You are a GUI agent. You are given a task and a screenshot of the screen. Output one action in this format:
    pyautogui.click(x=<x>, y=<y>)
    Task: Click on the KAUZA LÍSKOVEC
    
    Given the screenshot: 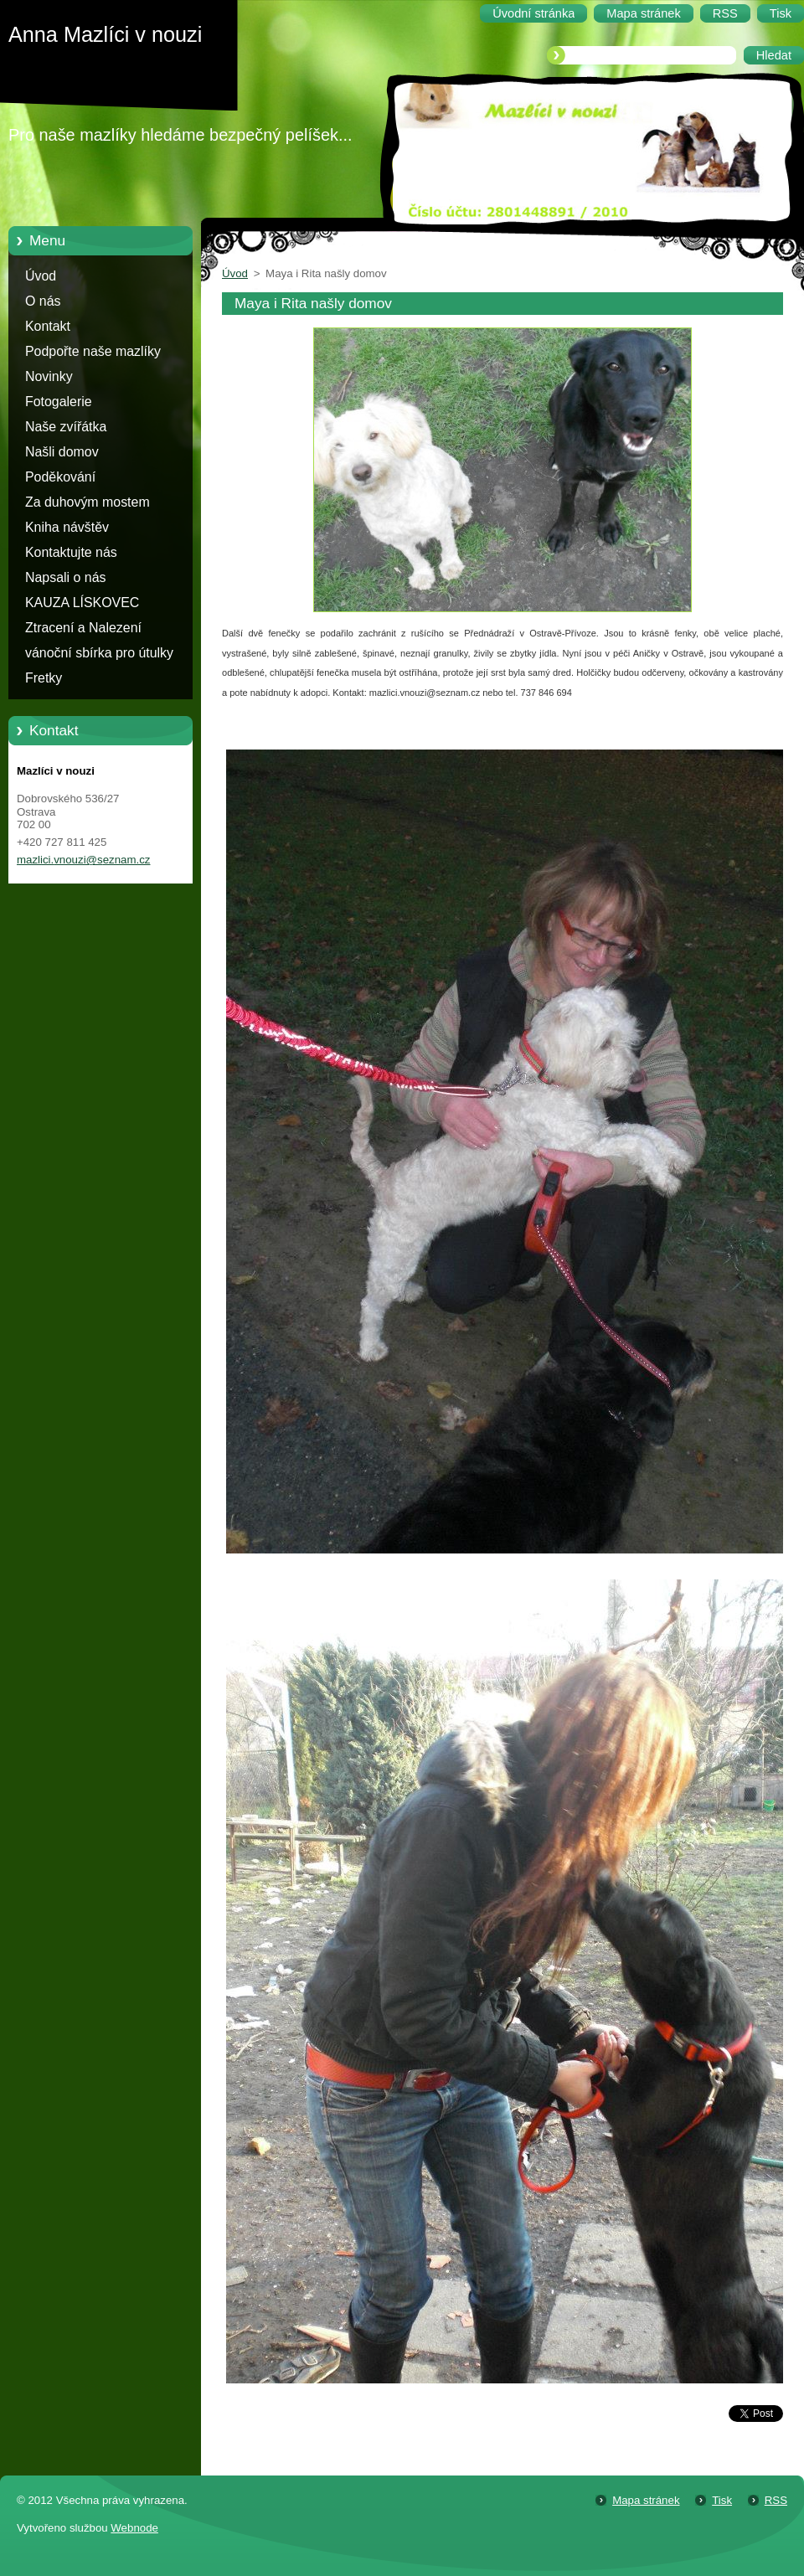 What is the action you would take?
    pyautogui.click(x=82, y=602)
    